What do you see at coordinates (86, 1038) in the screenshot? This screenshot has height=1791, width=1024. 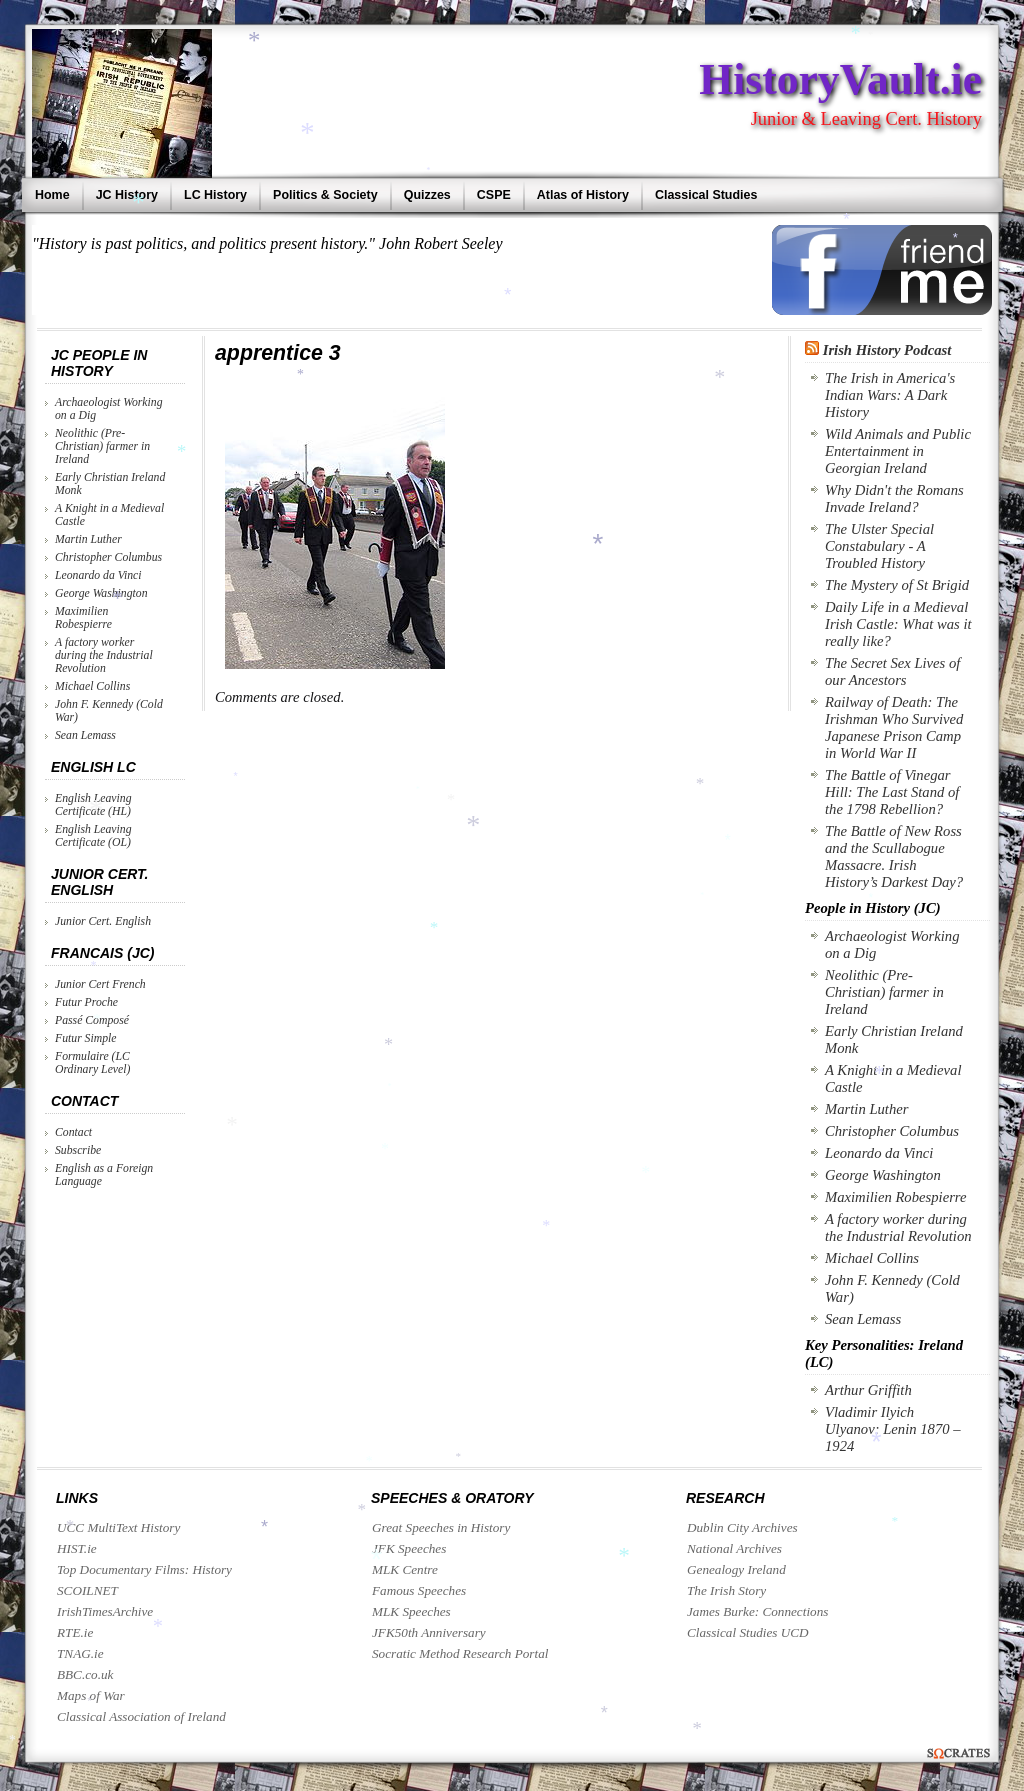 I see `Futur Simple` at bounding box center [86, 1038].